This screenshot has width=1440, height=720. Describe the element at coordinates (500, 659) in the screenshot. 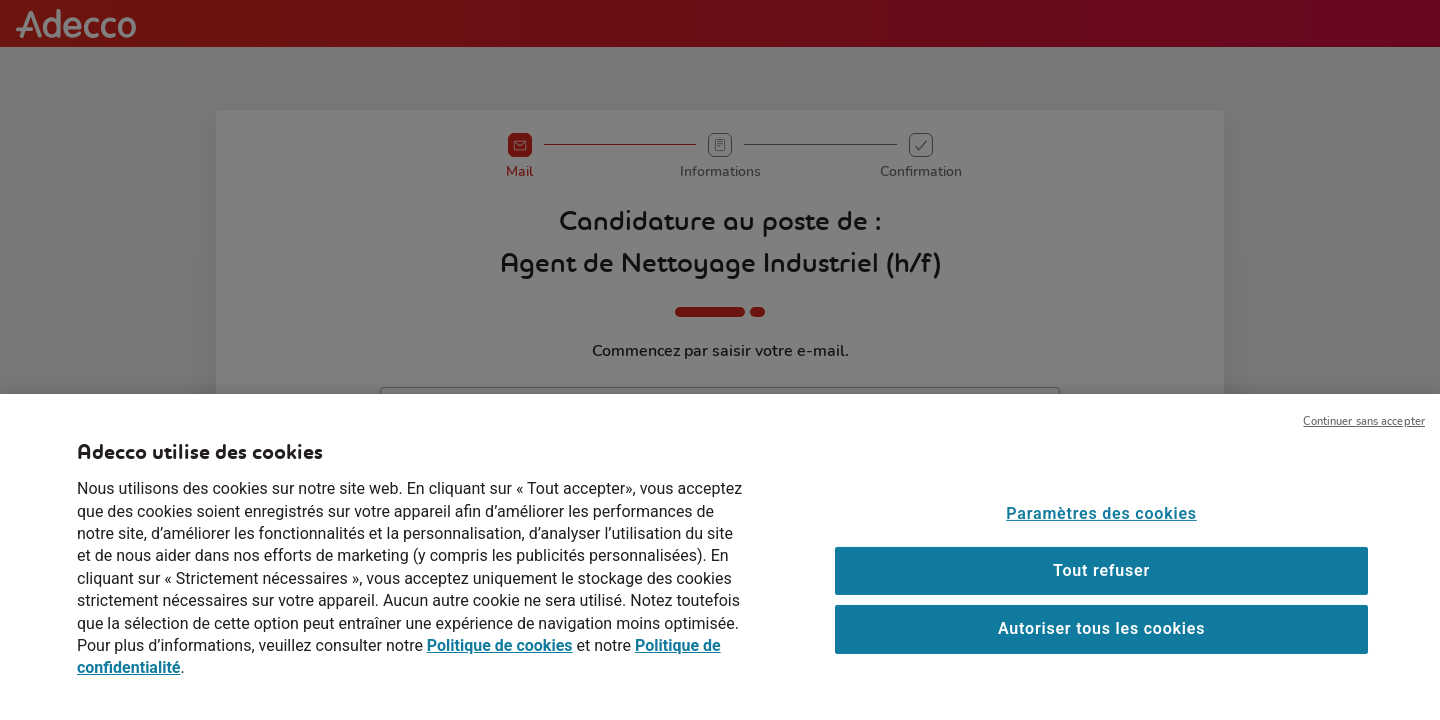

I see `Politique de cookies` at that location.